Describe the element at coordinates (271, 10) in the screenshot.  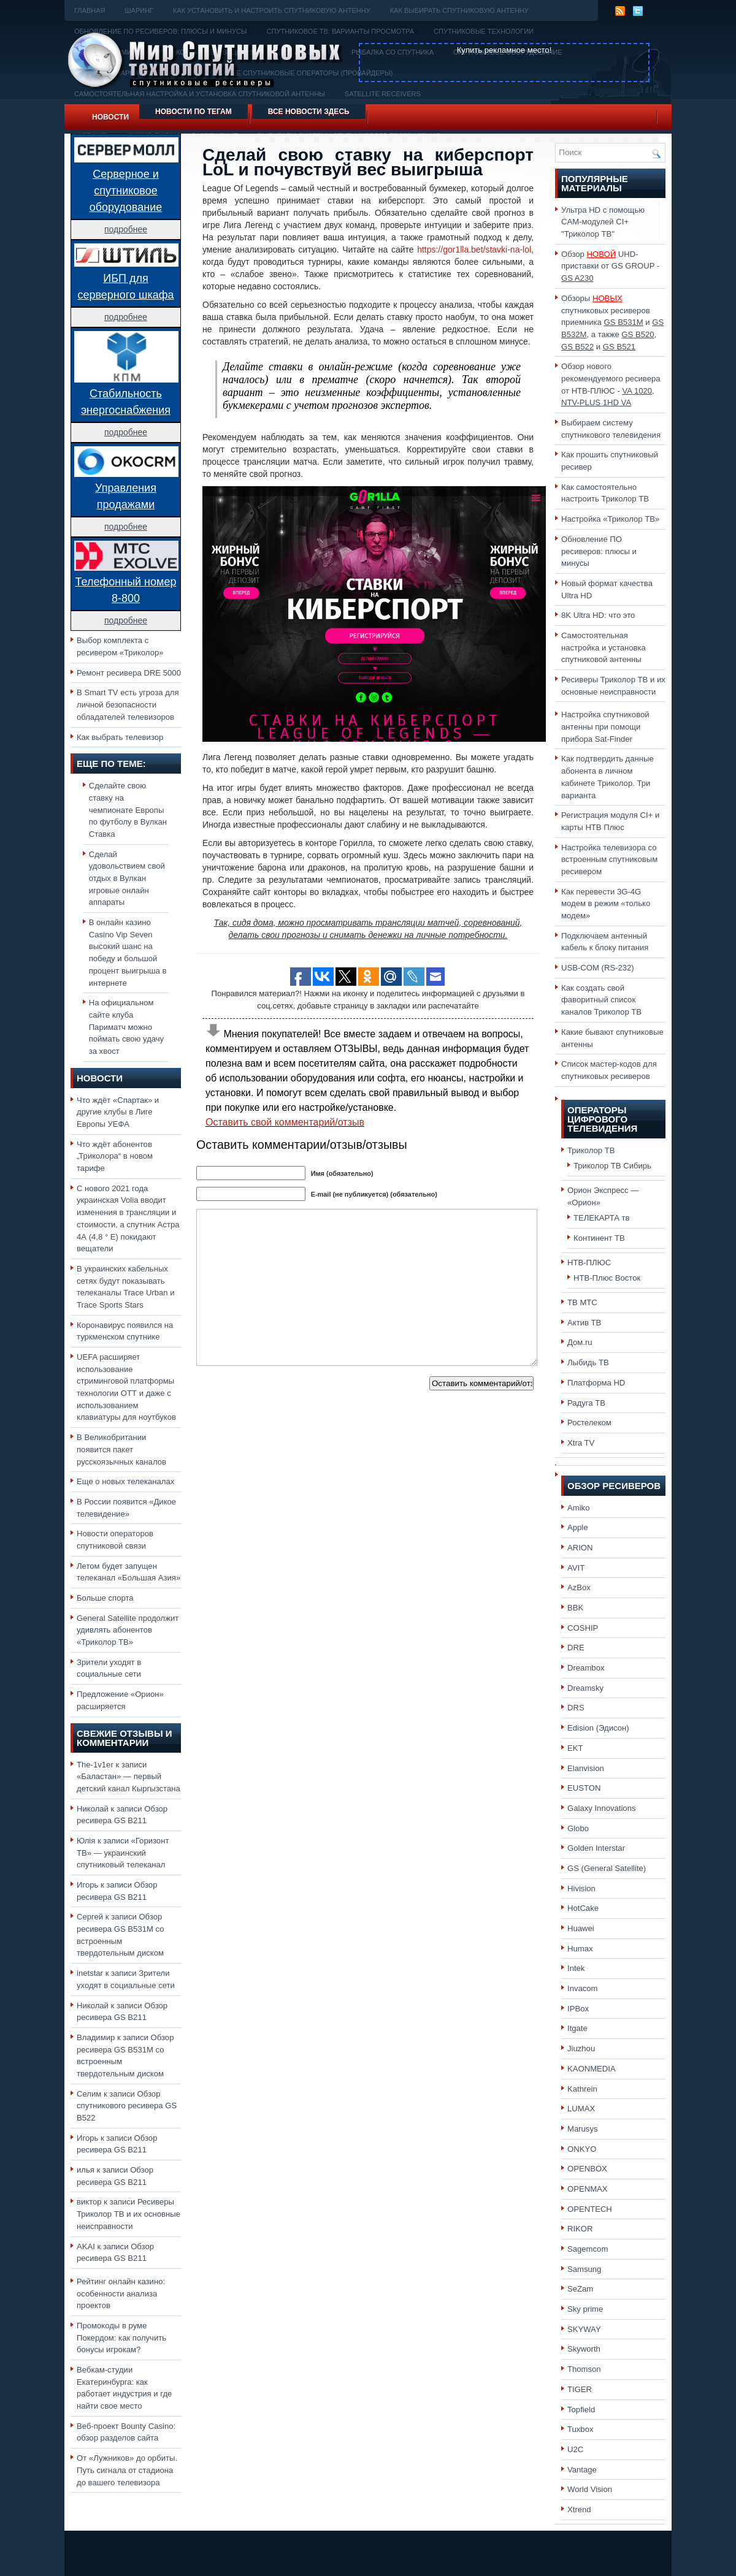
I see `Как установить и настроить спутниковую антенну` at that location.